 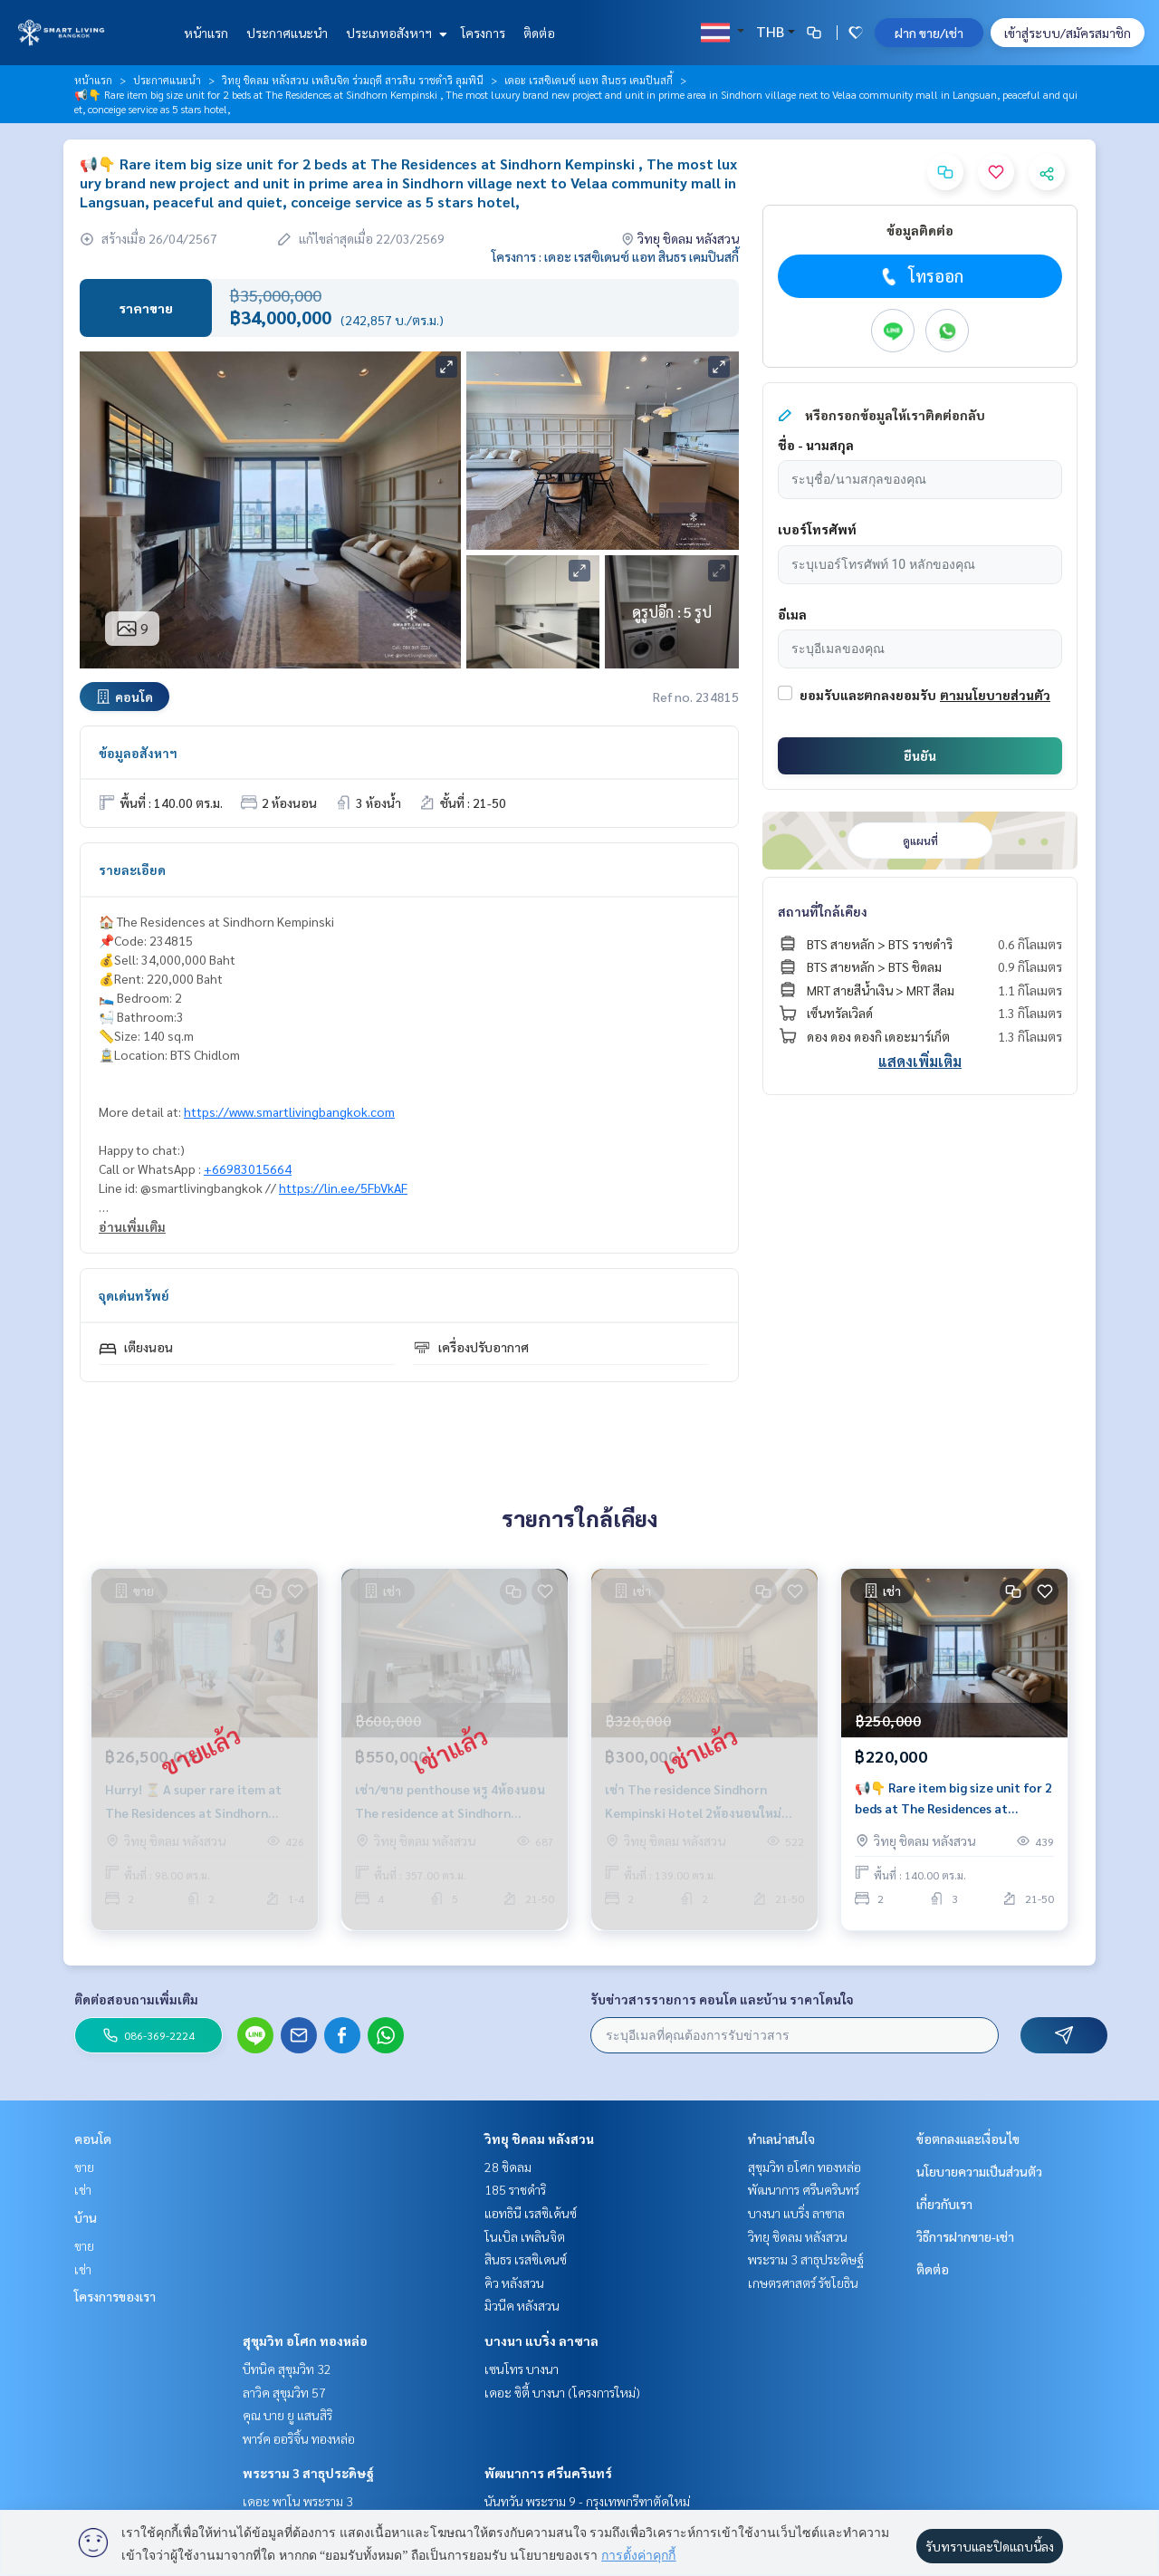 What do you see at coordinates (82, 2189) in the screenshot?
I see `เช่า` at bounding box center [82, 2189].